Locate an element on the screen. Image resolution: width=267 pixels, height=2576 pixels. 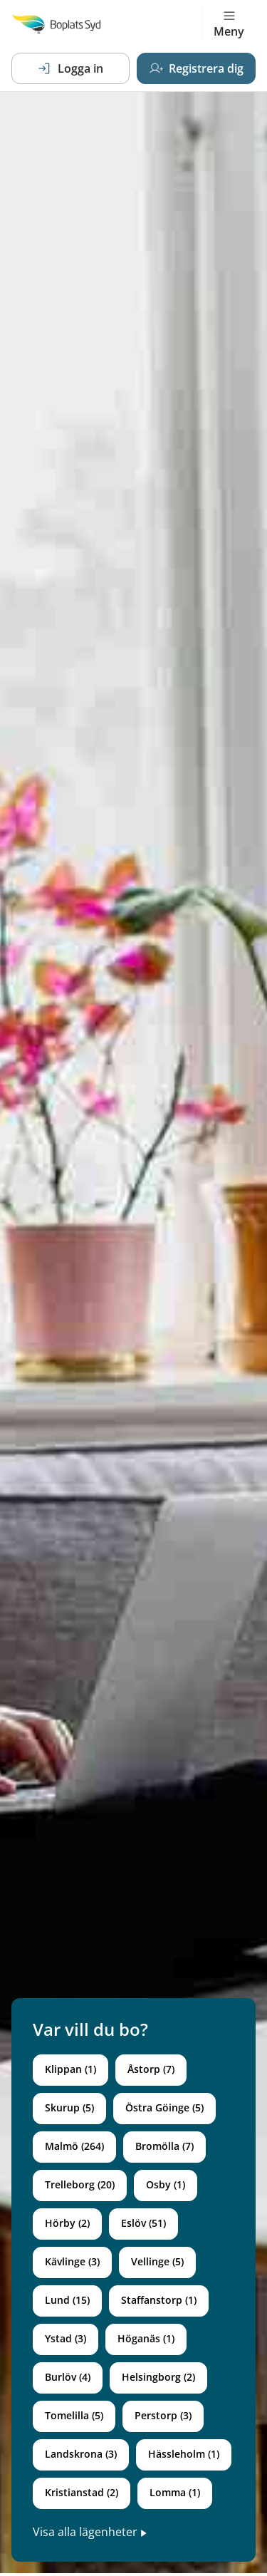
Visa alla lägenheter is located at coordinates (90, 2532).